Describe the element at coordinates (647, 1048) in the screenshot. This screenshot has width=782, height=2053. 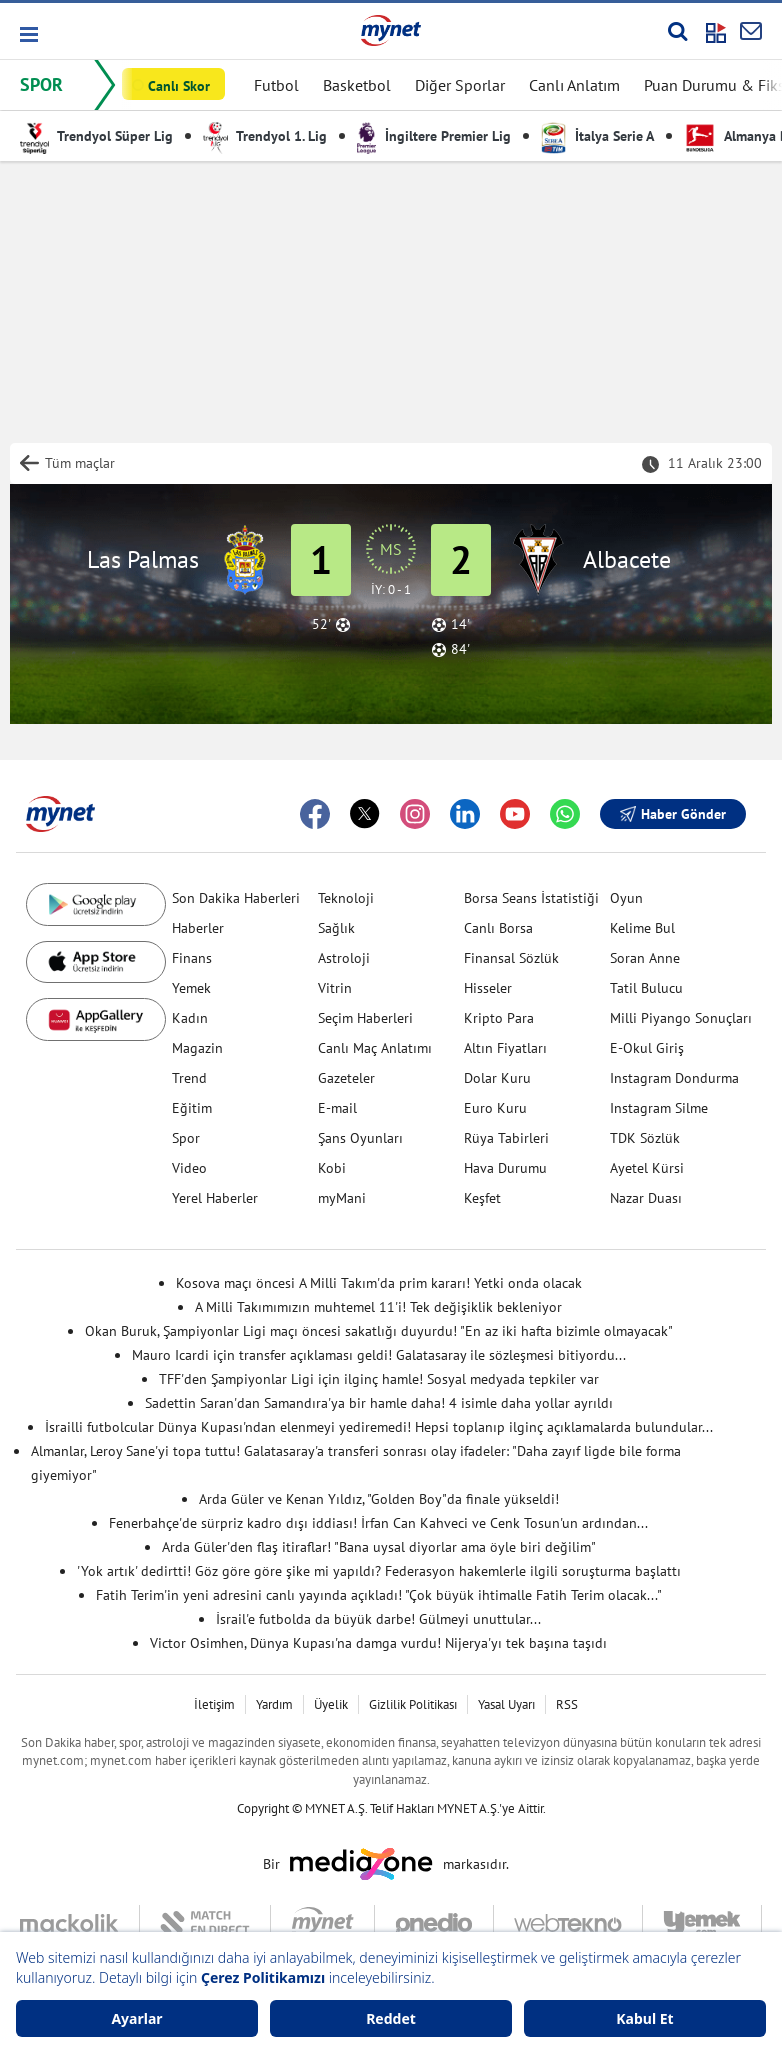
I see `E-Okul Giriş` at that location.